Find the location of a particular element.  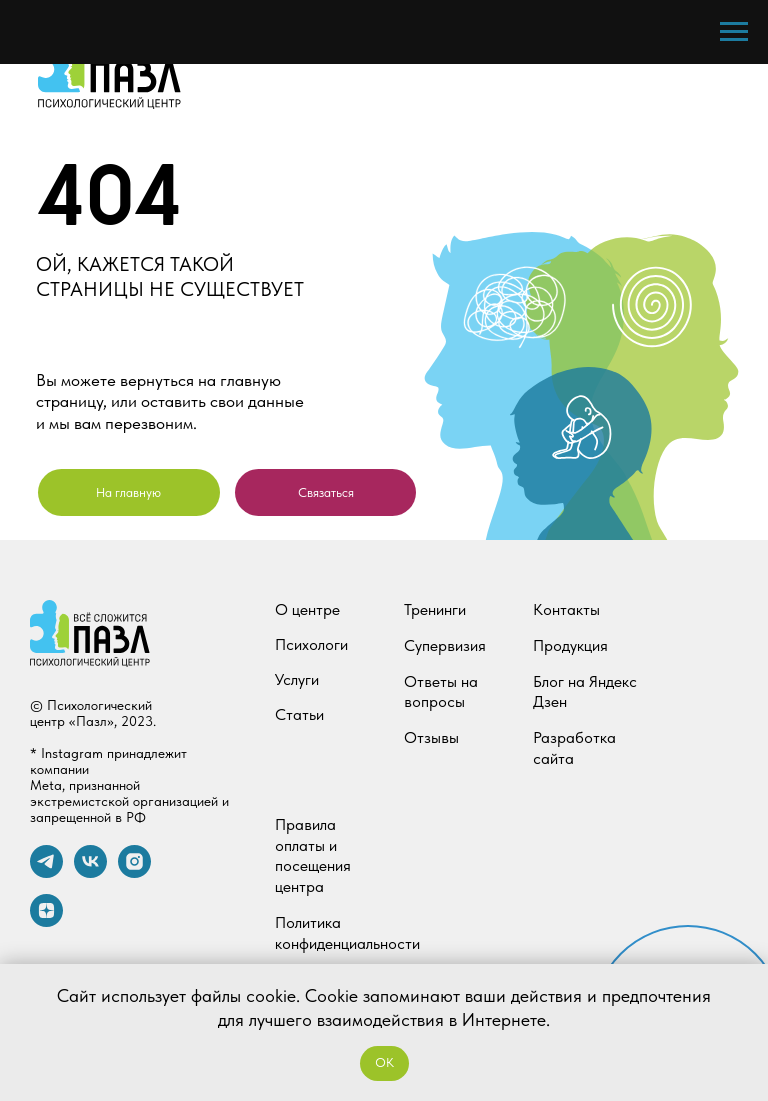

Статьи is located at coordinates (299, 714).